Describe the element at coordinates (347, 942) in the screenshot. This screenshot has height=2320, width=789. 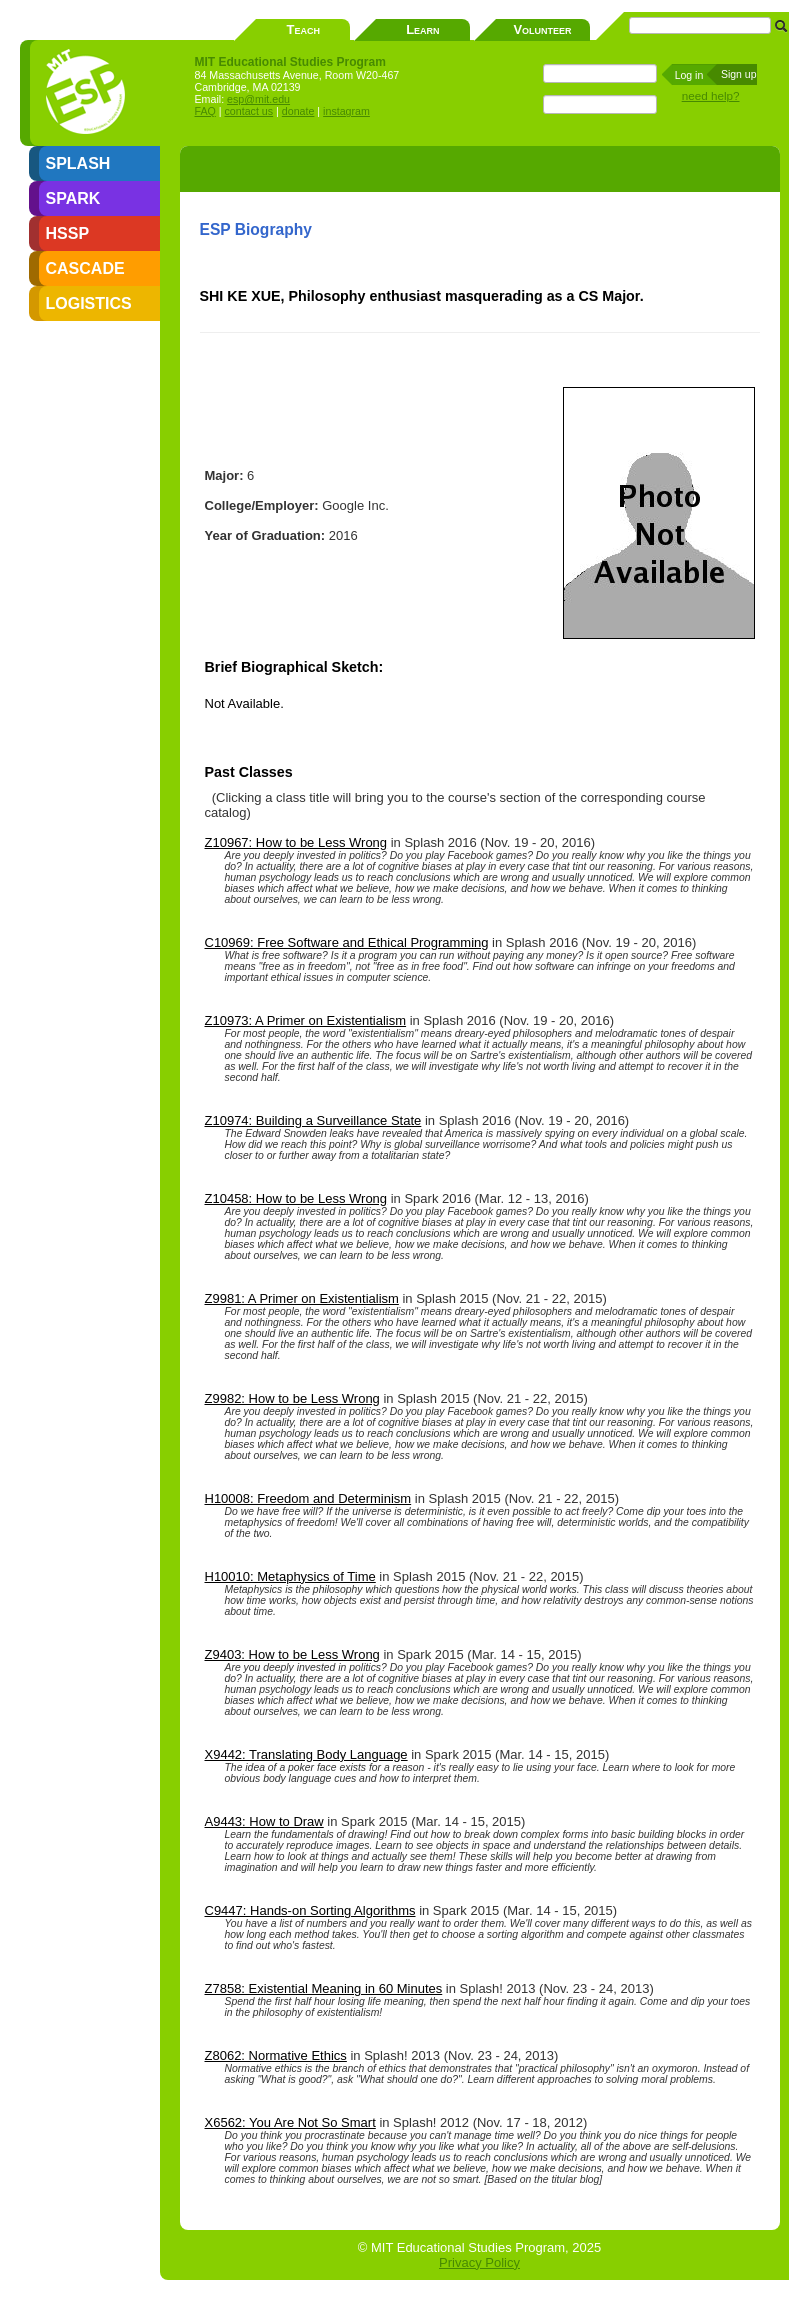
I see `C10969: Free Software and Ethical Programming` at that location.